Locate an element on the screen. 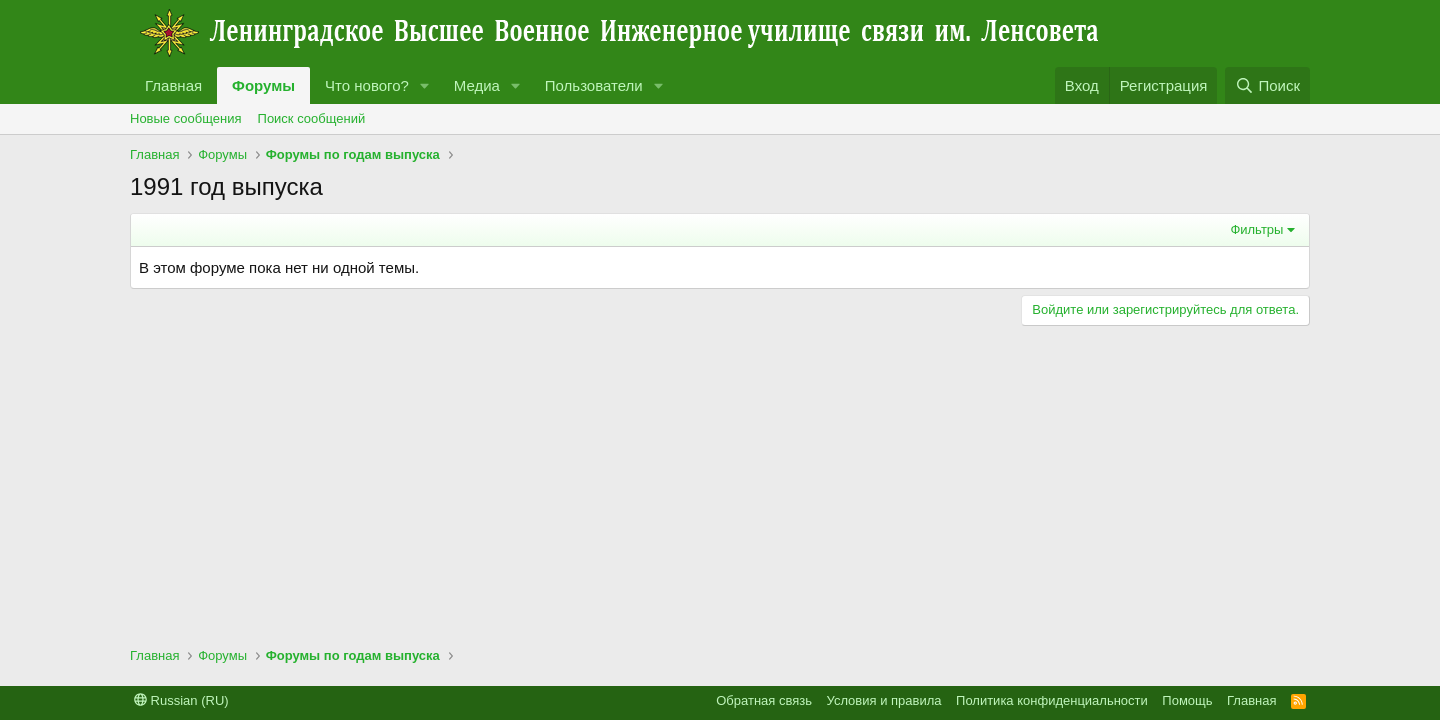 The height and width of the screenshot is (720, 1440). Помощь is located at coordinates (1187, 700).